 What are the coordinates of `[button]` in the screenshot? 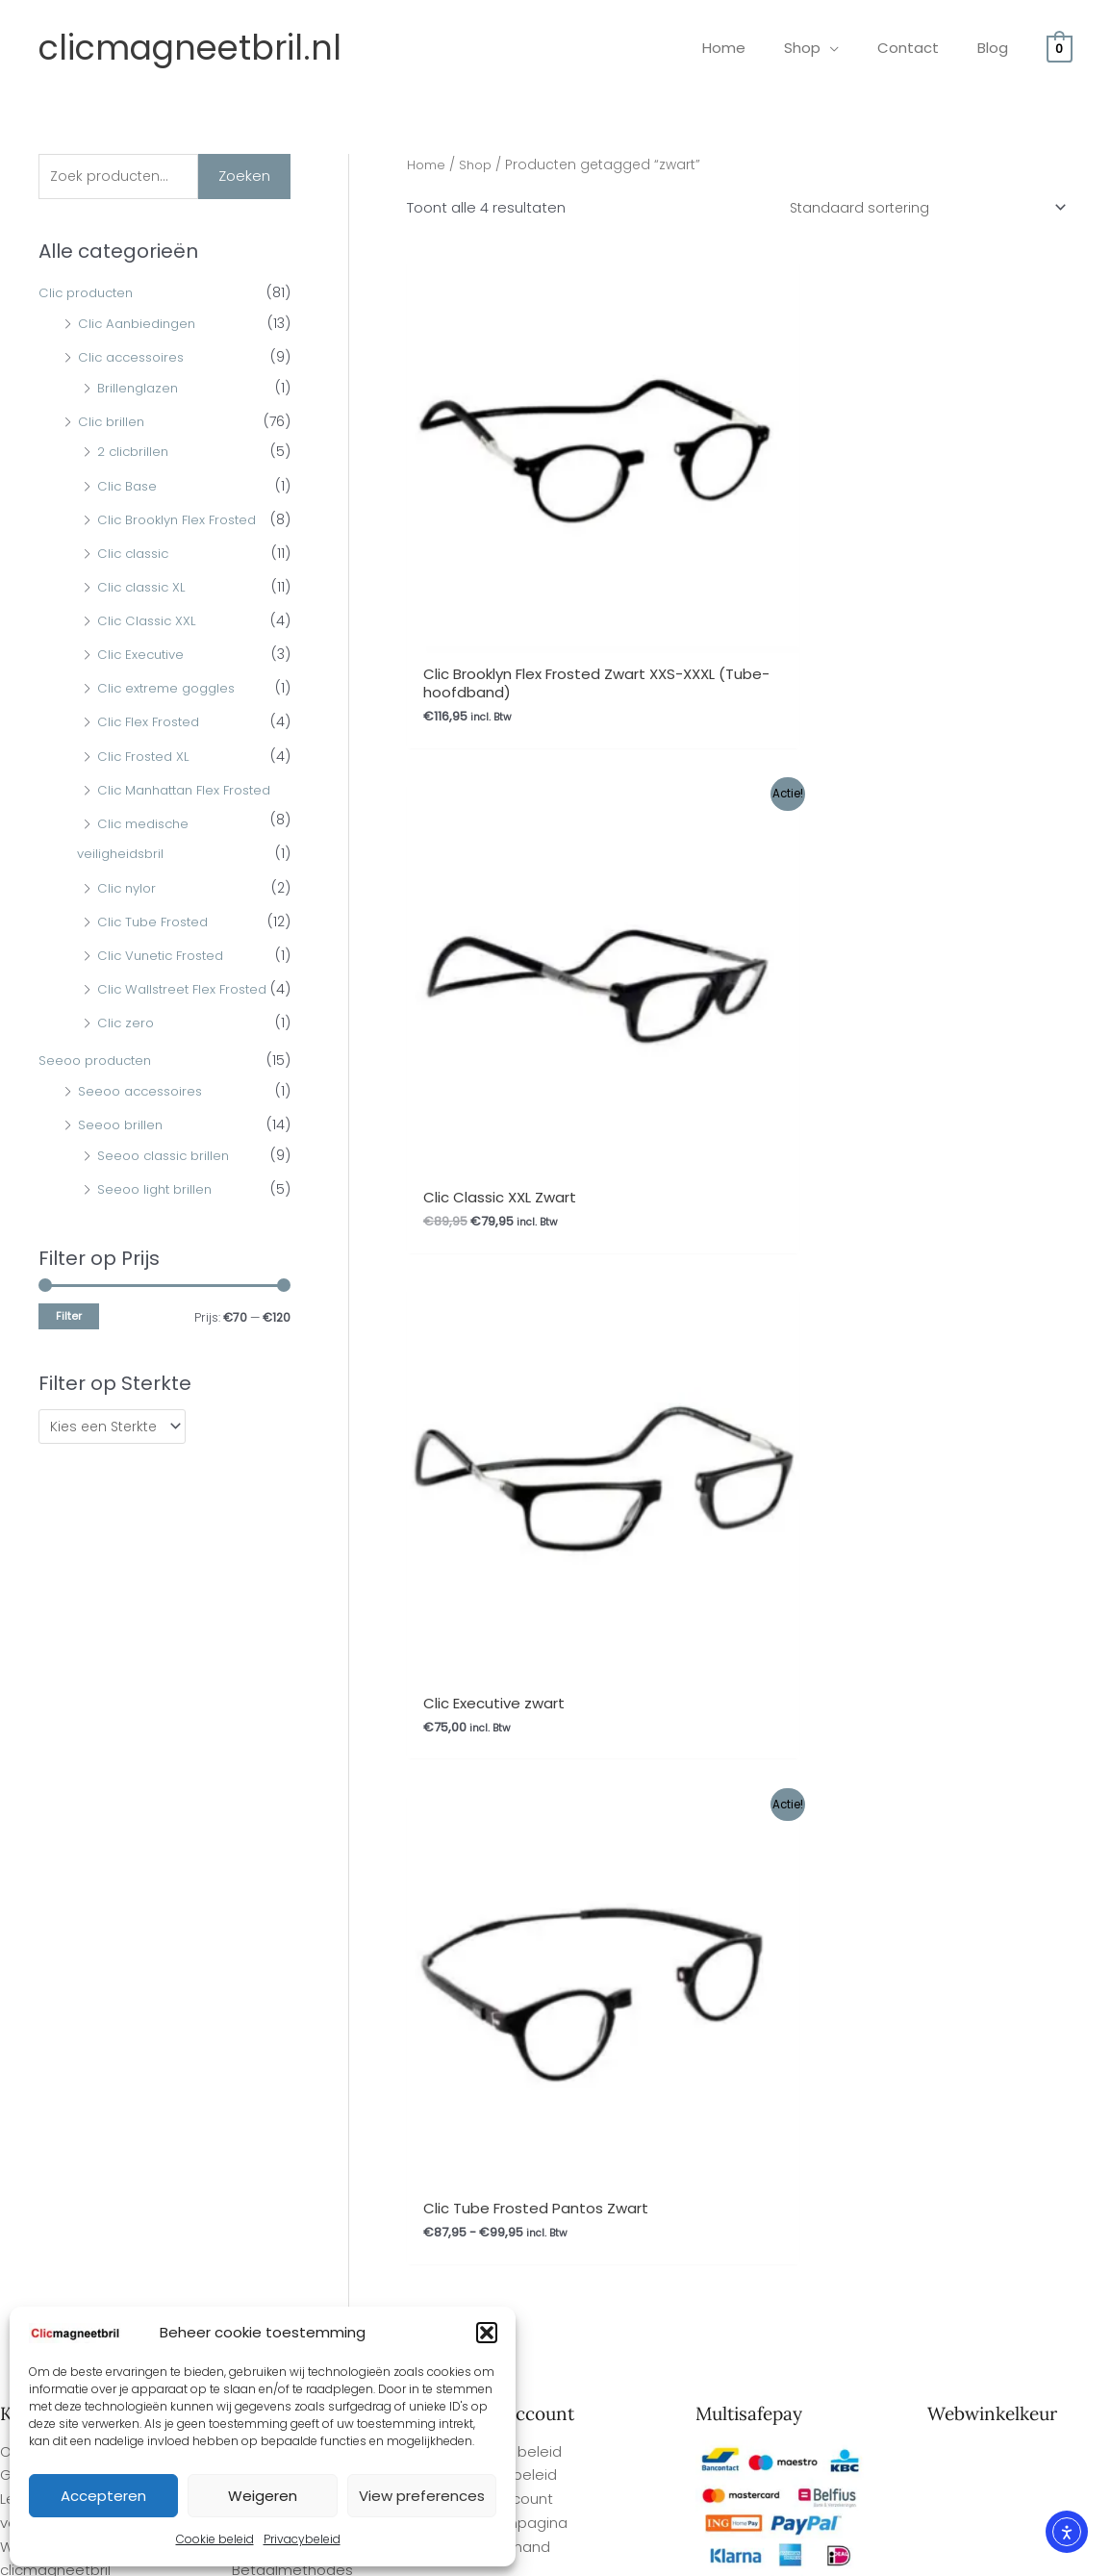 It's located at (486, 2332).